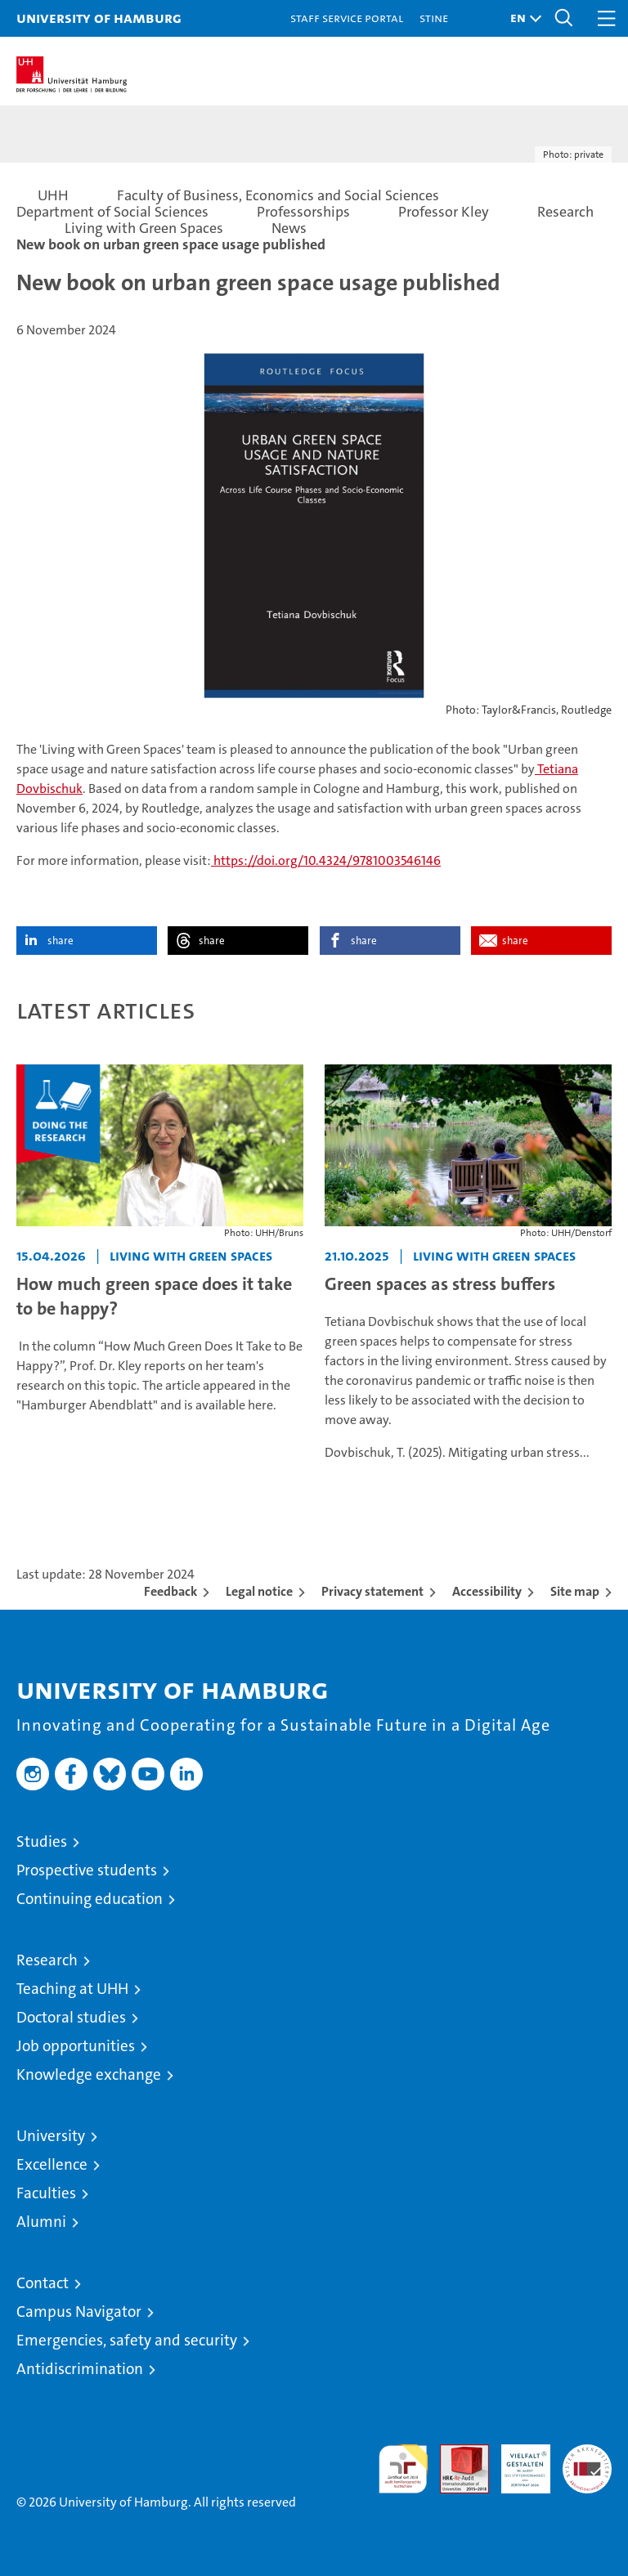 The image size is (628, 2576). What do you see at coordinates (89, 1898) in the screenshot?
I see `Continuing education` at bounding box center [89, 1898].